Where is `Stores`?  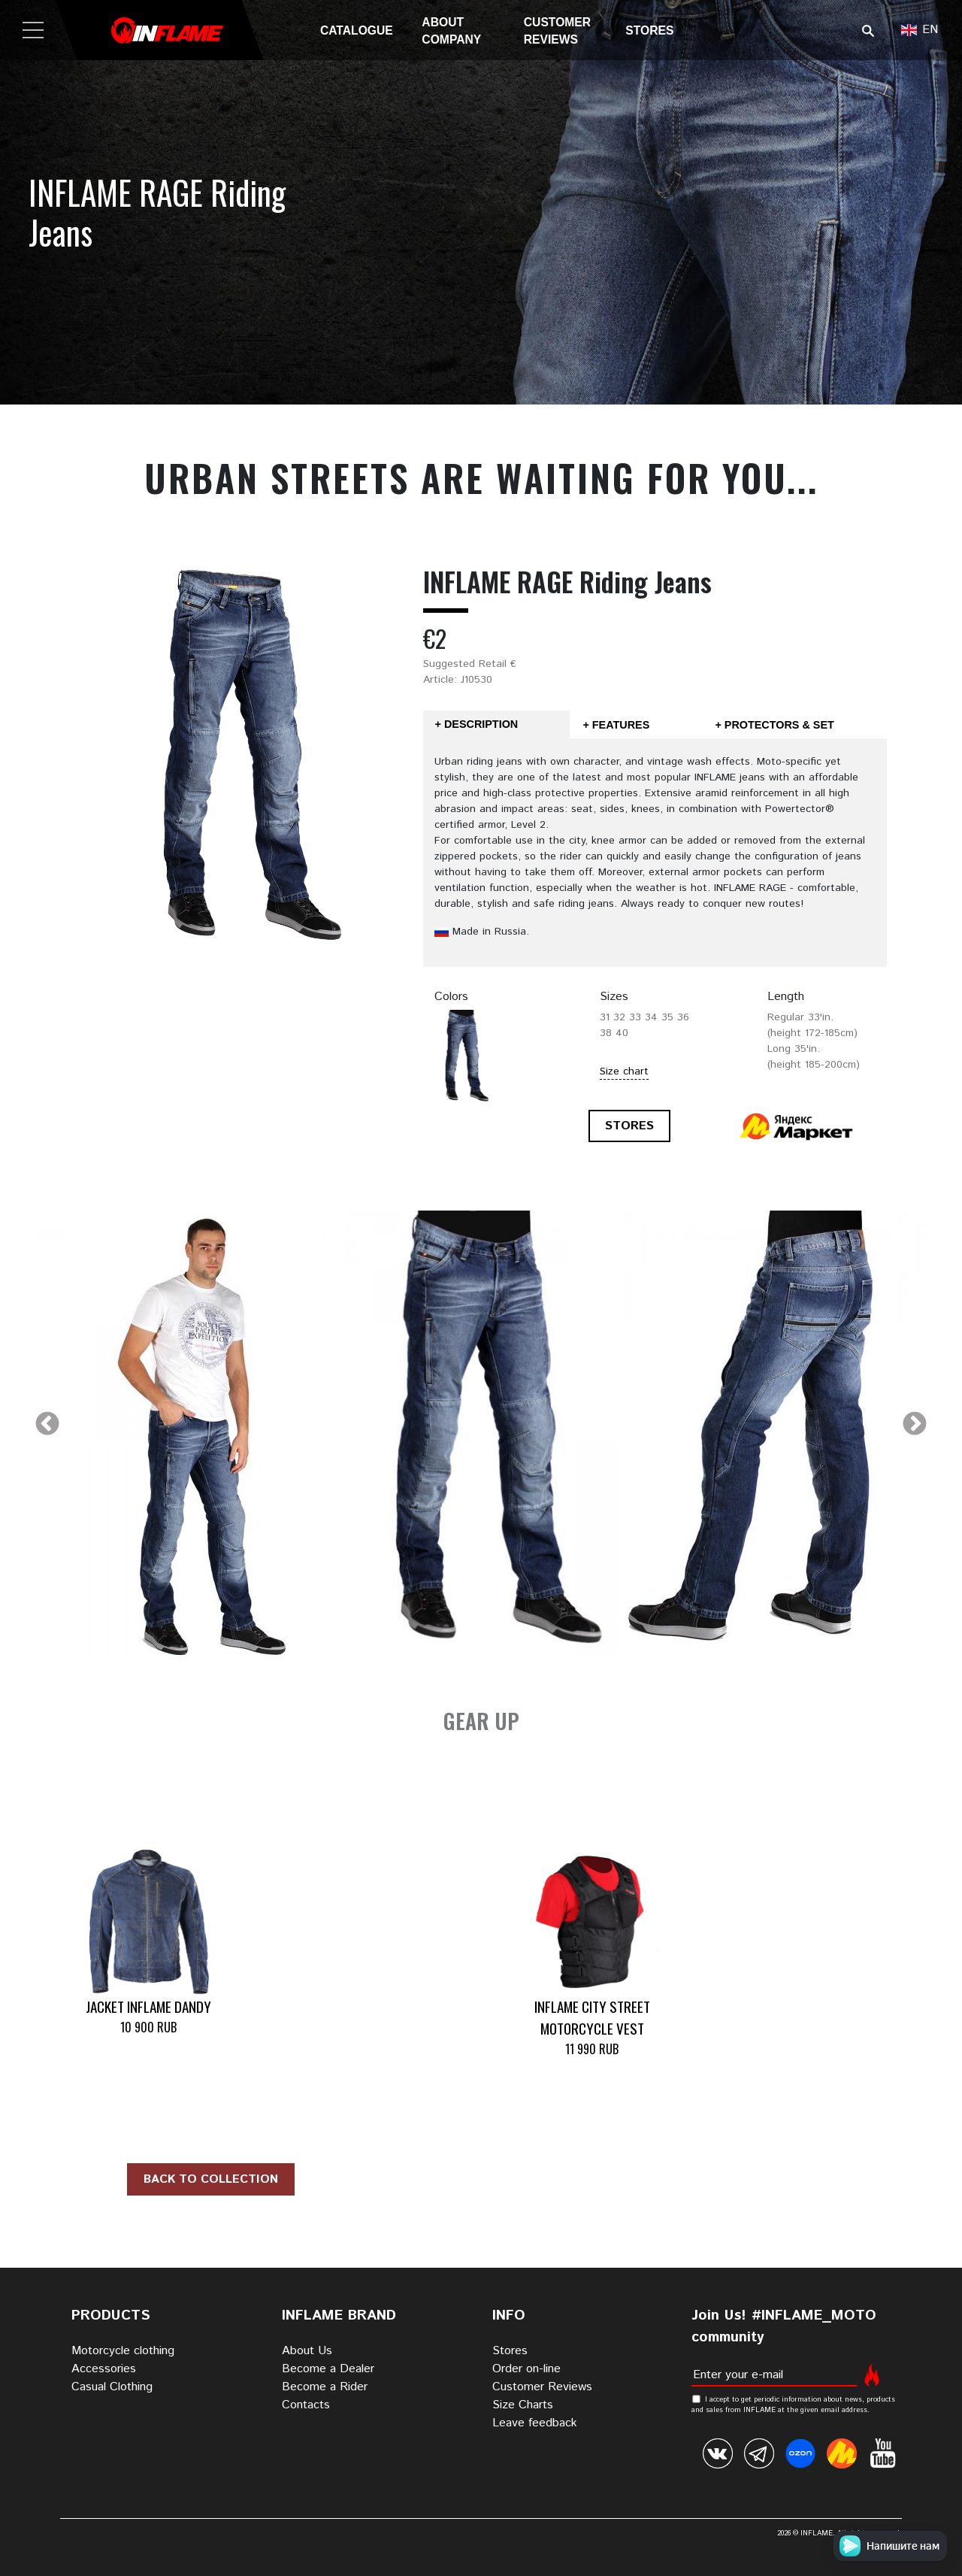
Stores is located at coordinates (649, 30).